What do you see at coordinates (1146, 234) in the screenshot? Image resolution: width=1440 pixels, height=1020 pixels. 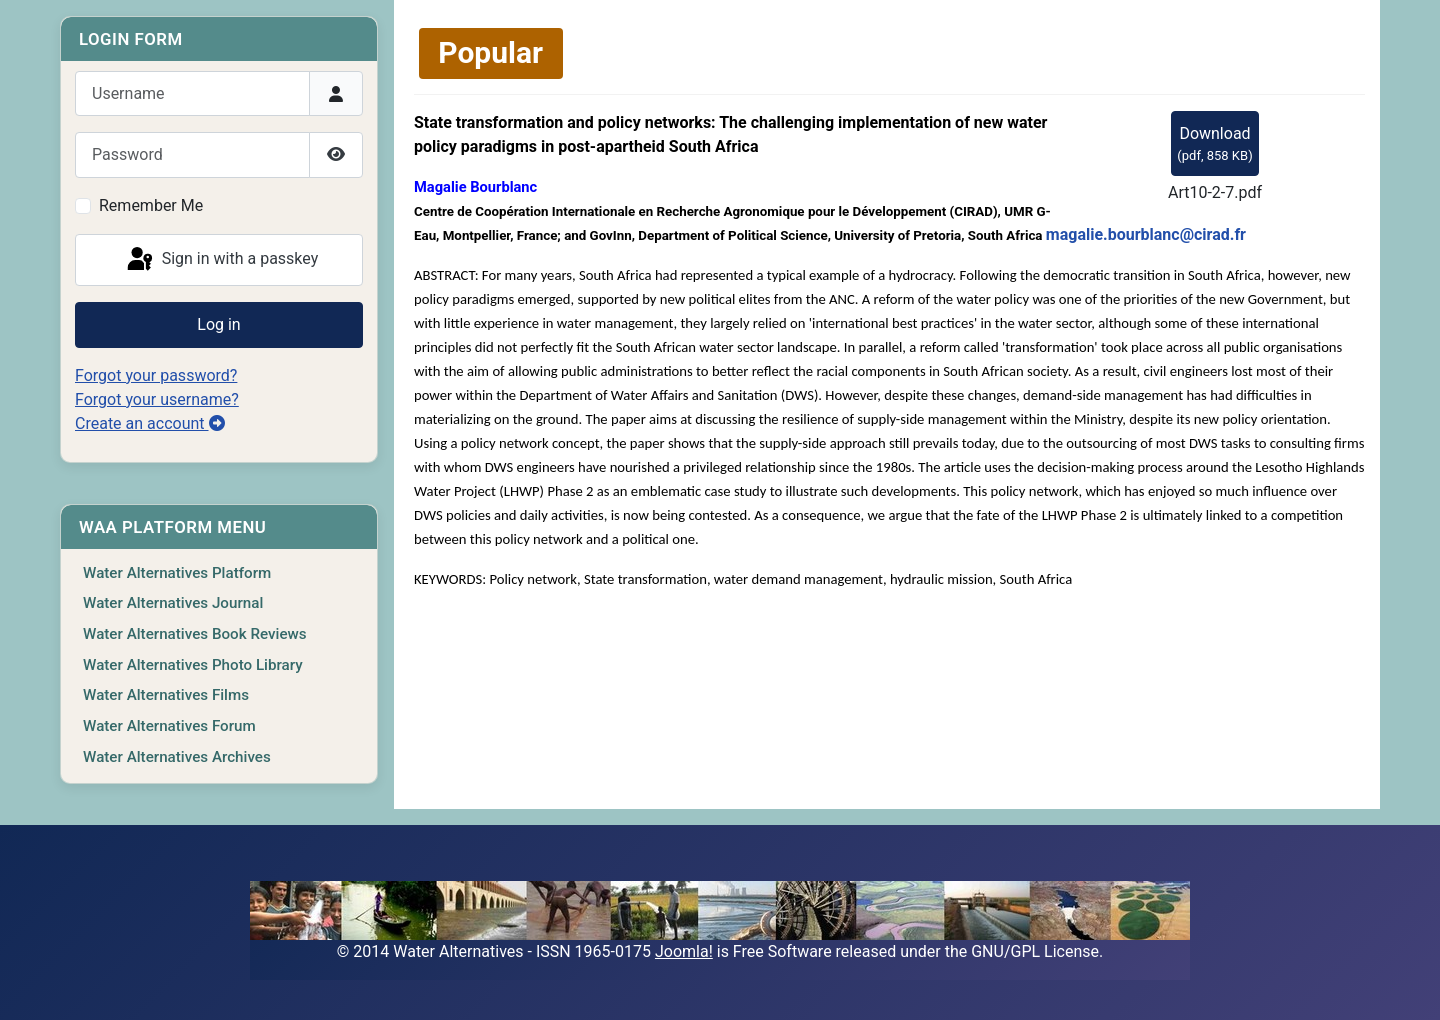 I see `magalie.bourblanc@cirad.fr` at bounding box center [1146, 234].